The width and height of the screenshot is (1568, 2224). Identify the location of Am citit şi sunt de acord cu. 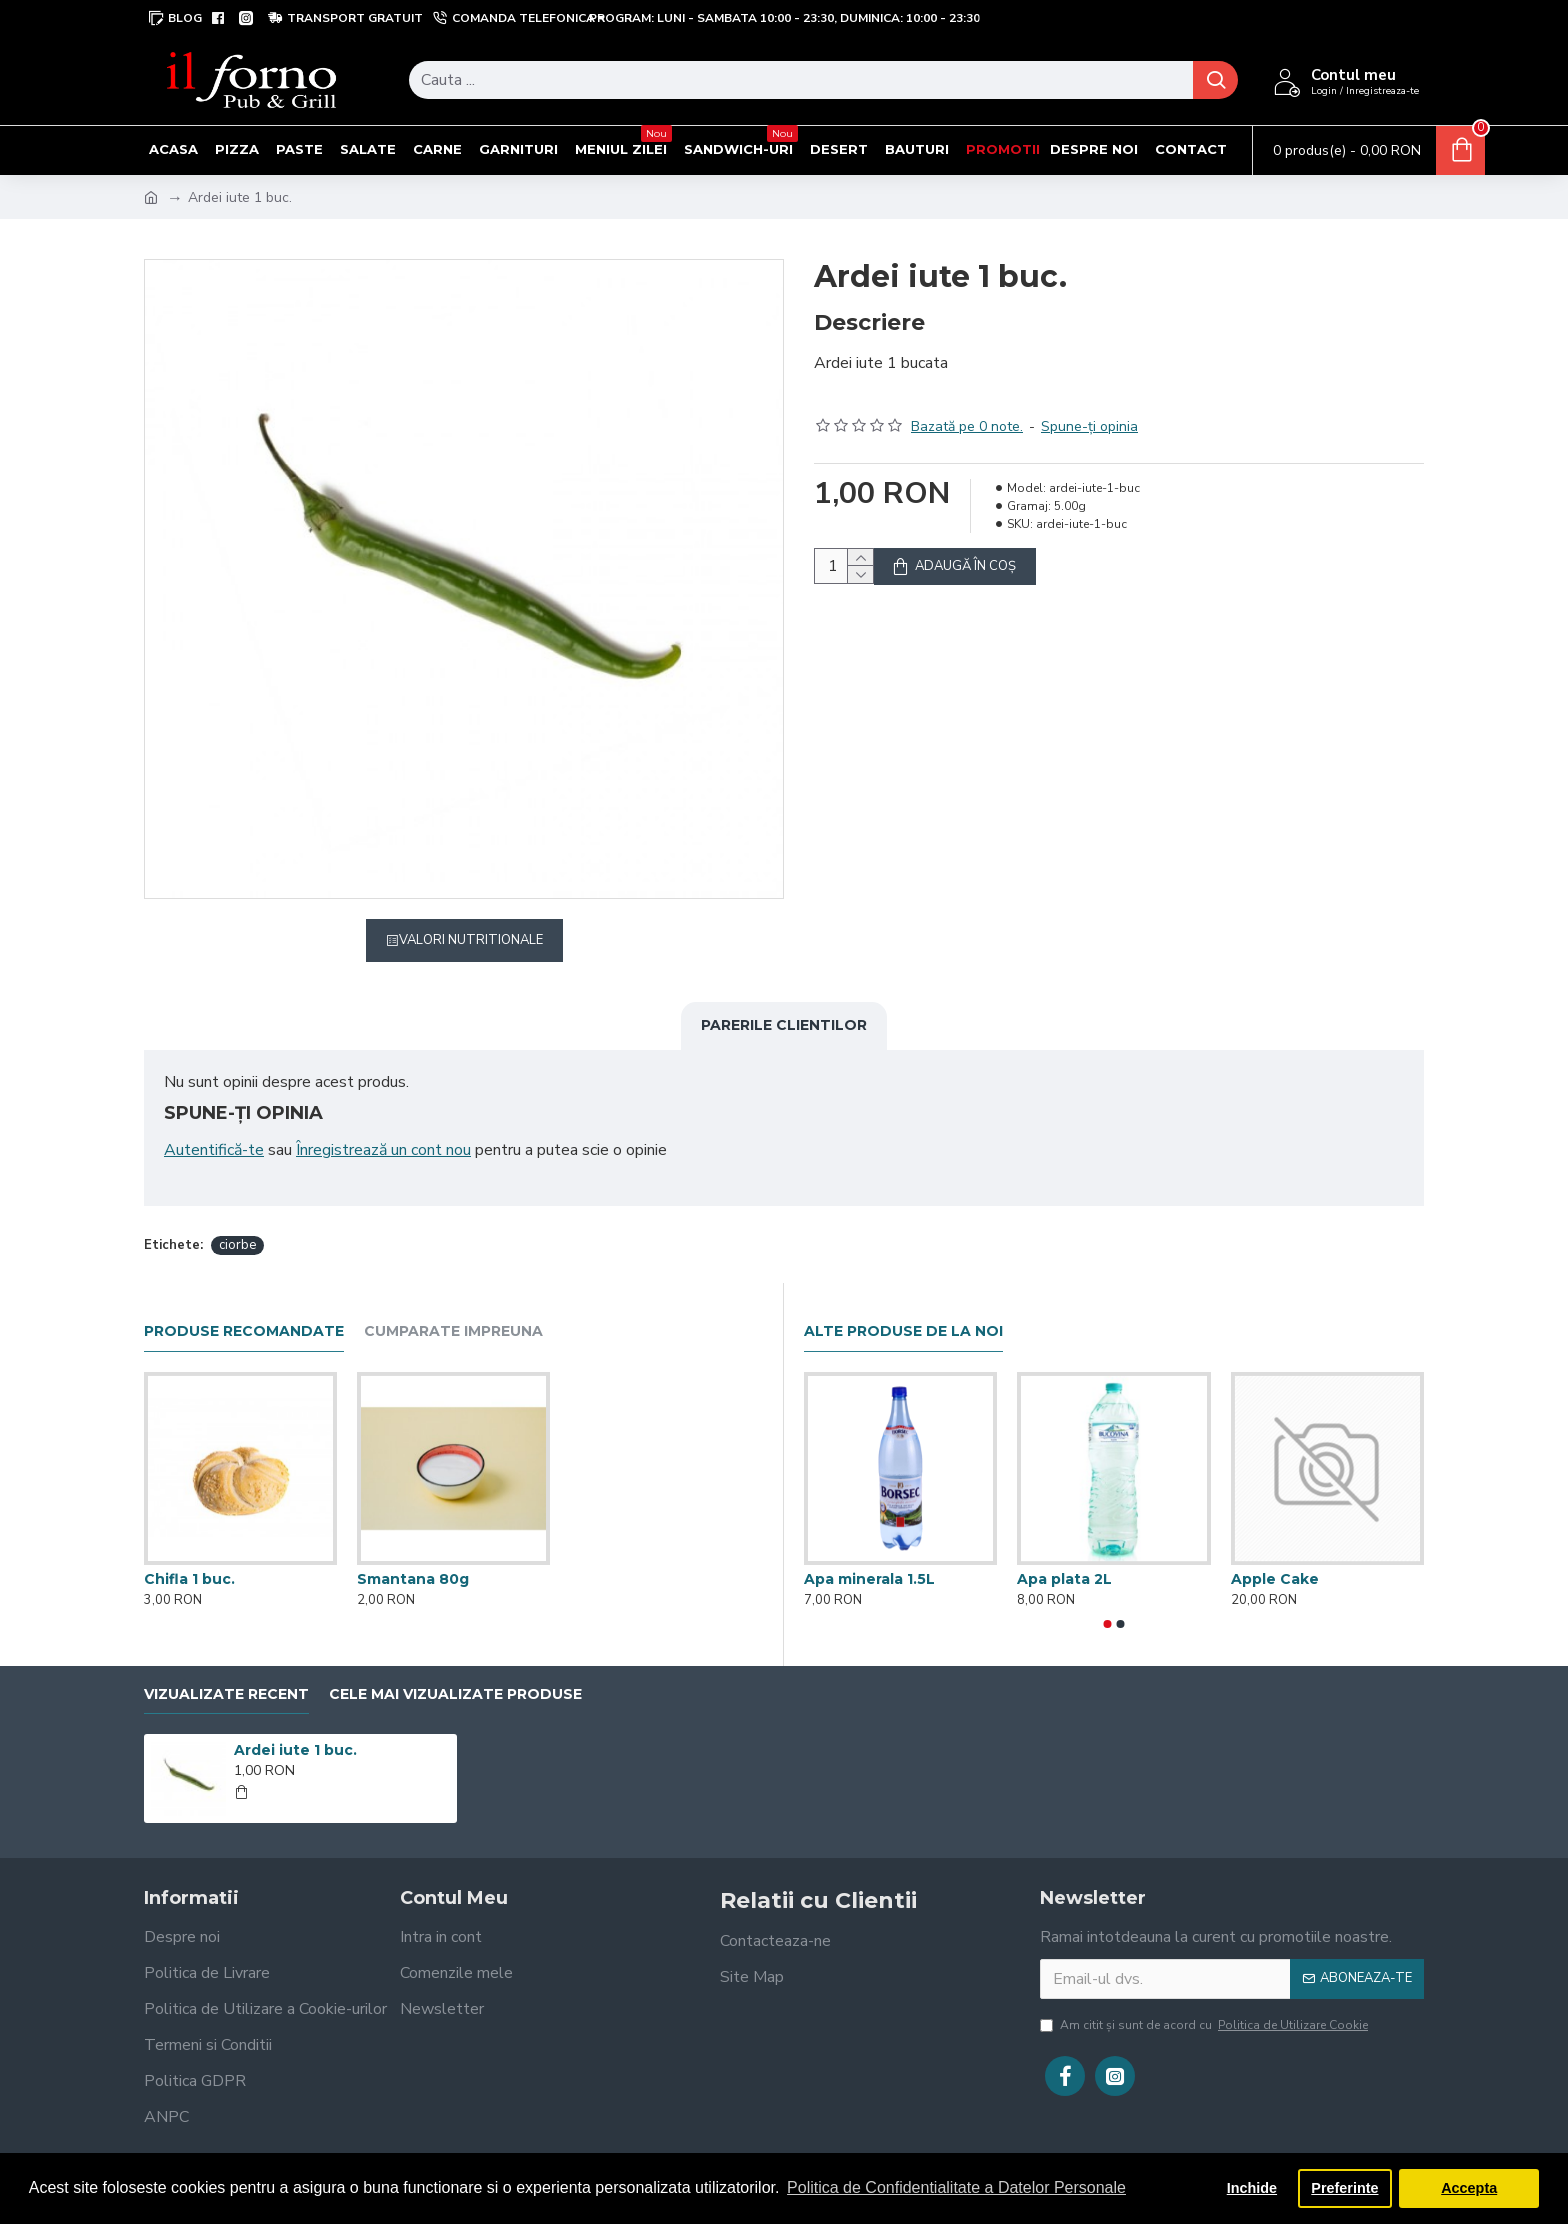
(1205, 2001).